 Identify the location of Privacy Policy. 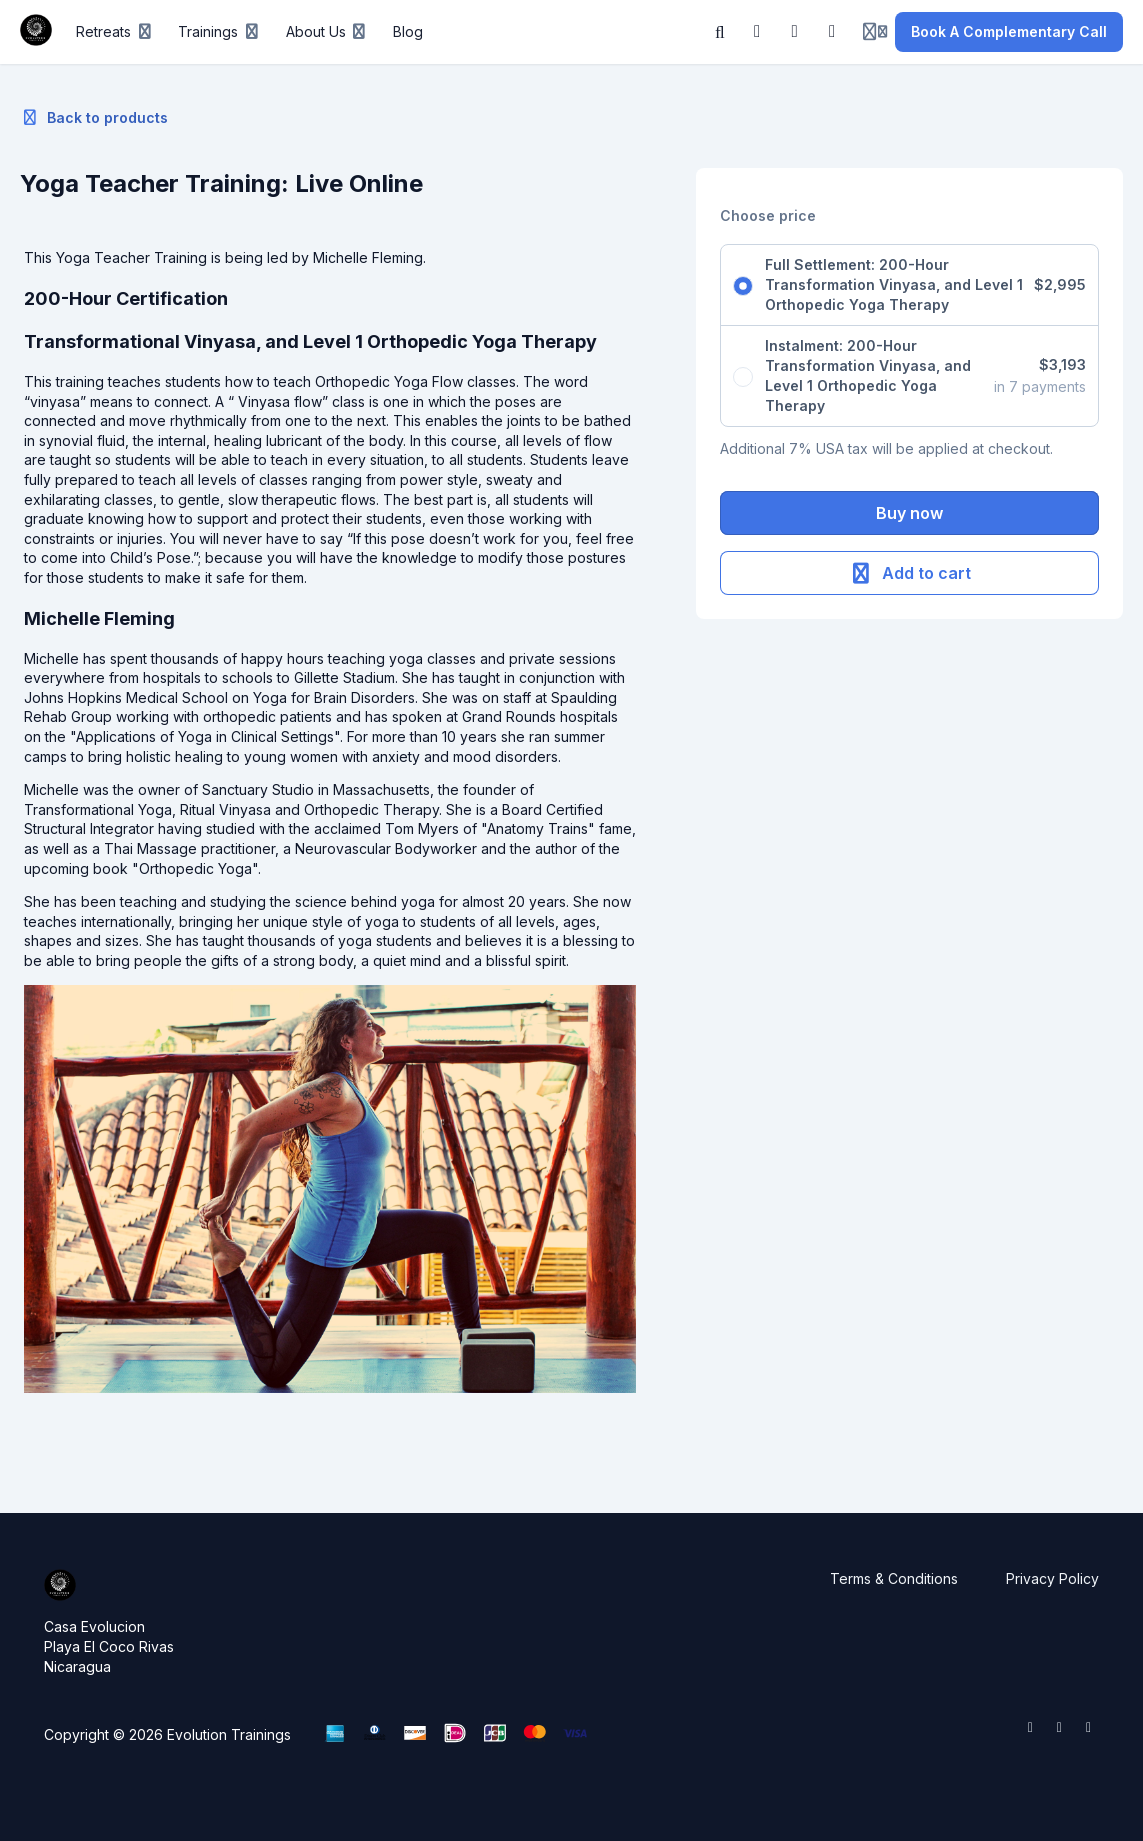
(1052, 1578).